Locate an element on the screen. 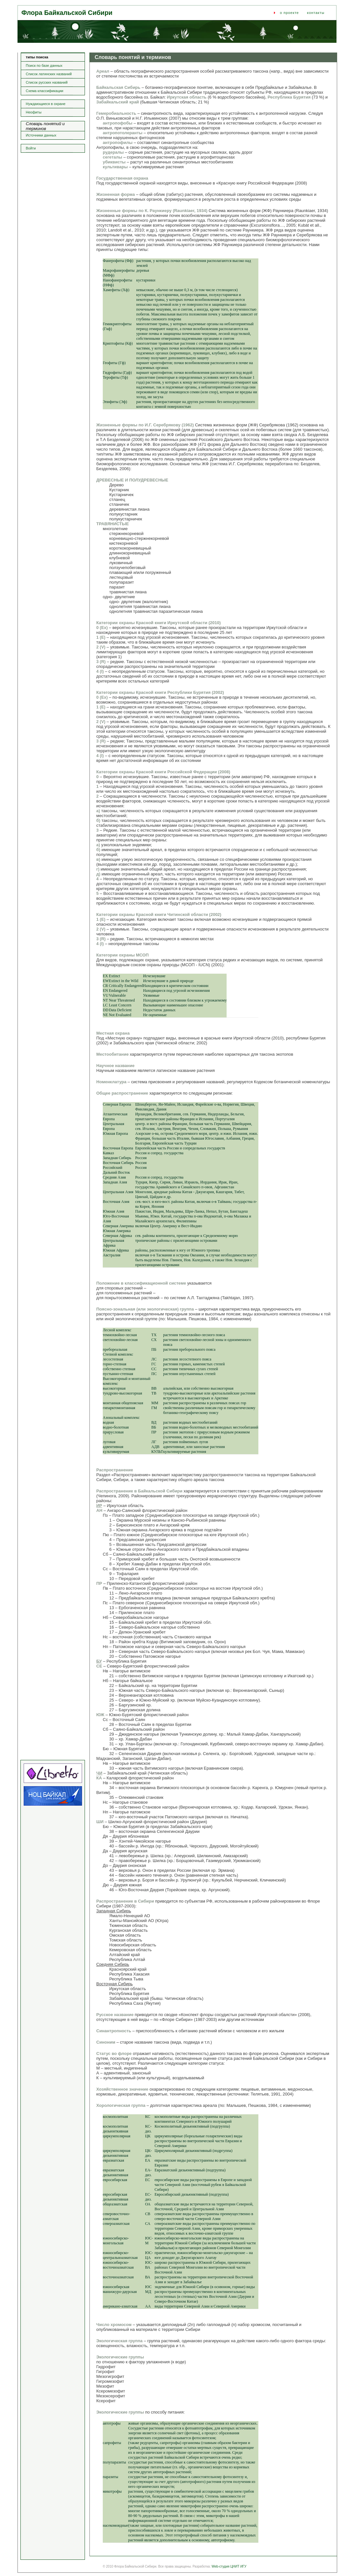 Image resolution: width=354 pixels, height=2576 pixels. Нуждающиеся в охране is located at coordinates (45, 104).